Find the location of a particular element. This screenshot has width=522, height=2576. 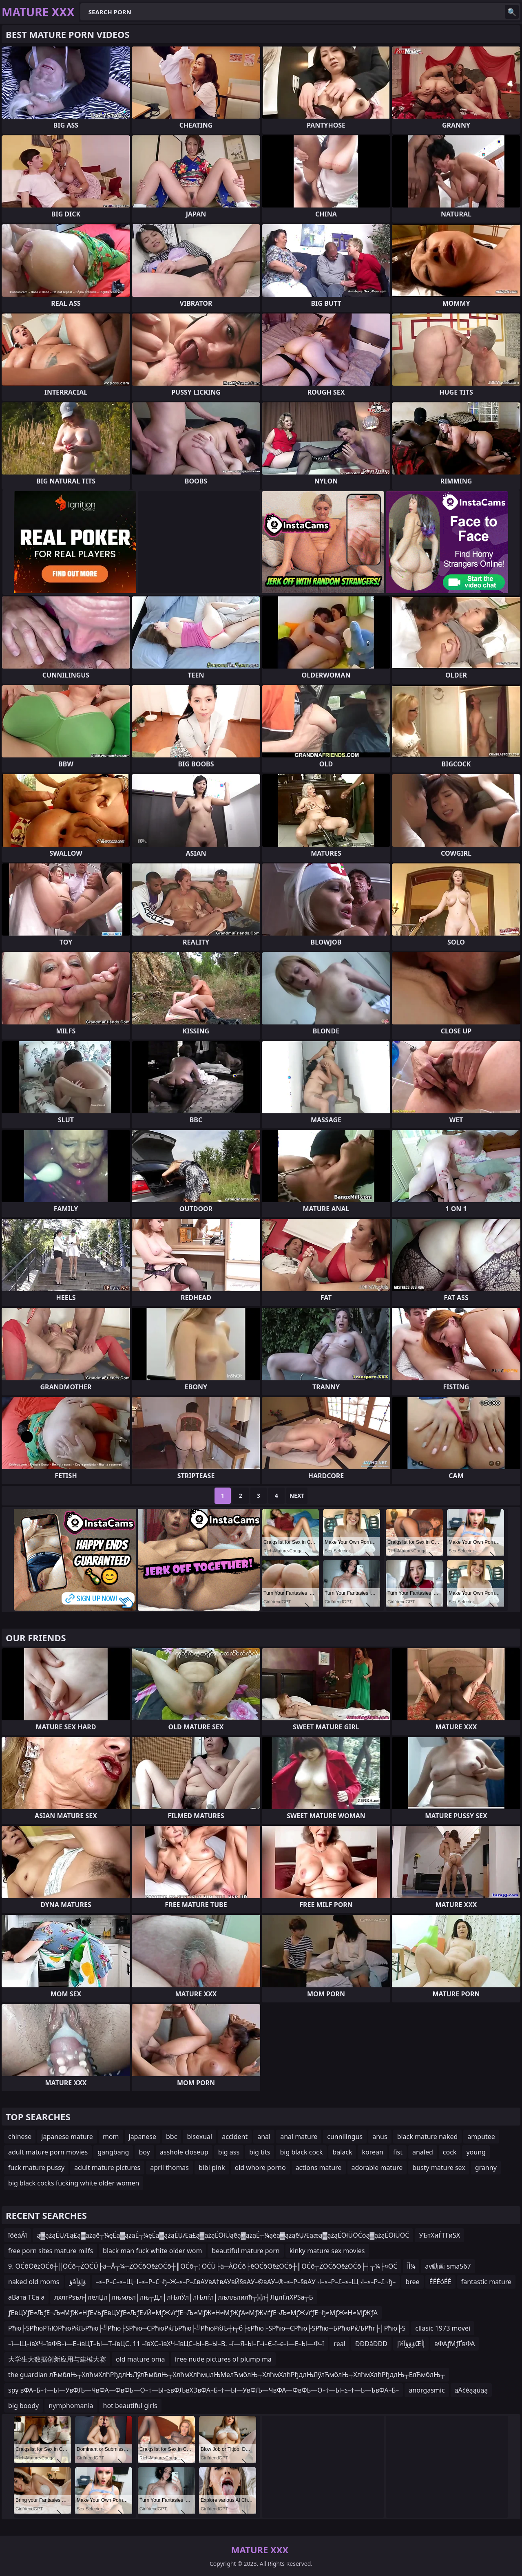

Рћю├ЅРћюРЋЮРћюРќЉРћю├╝Рћю├ЅРћю─ЄРћюРќЉРћю├╝РћюРќЉ┼ї┬б├єРћю├ЅРћю─ЄРћю├ЅРћю─БРћюРќЉРћг├│Рћю├Ѕ is located at coordinates (206, 2328).